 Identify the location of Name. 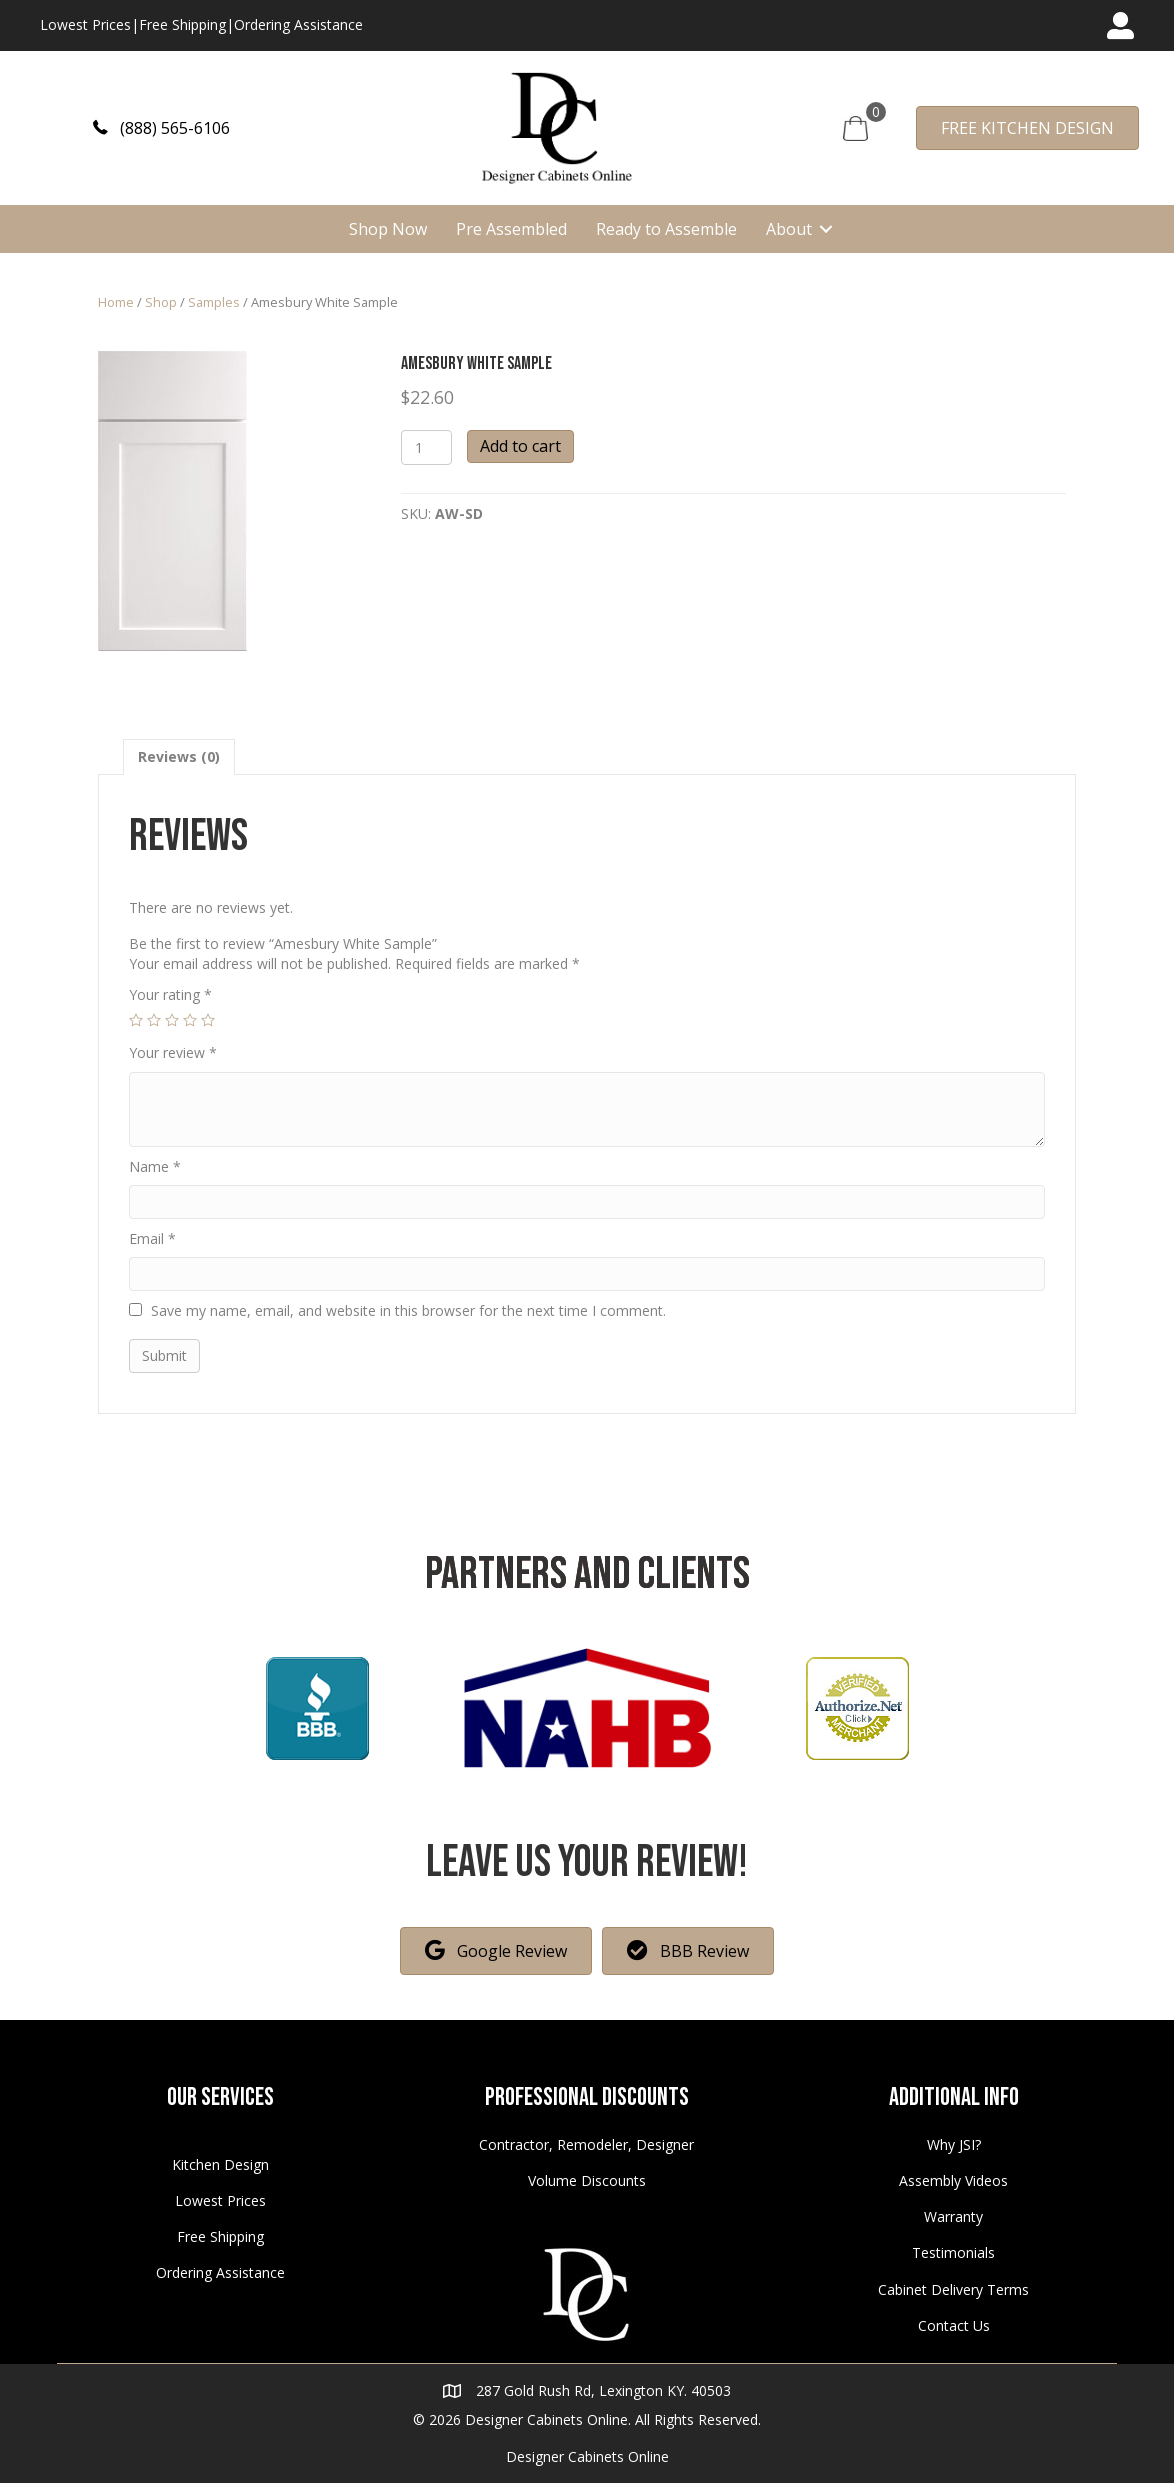
(155, 1166).